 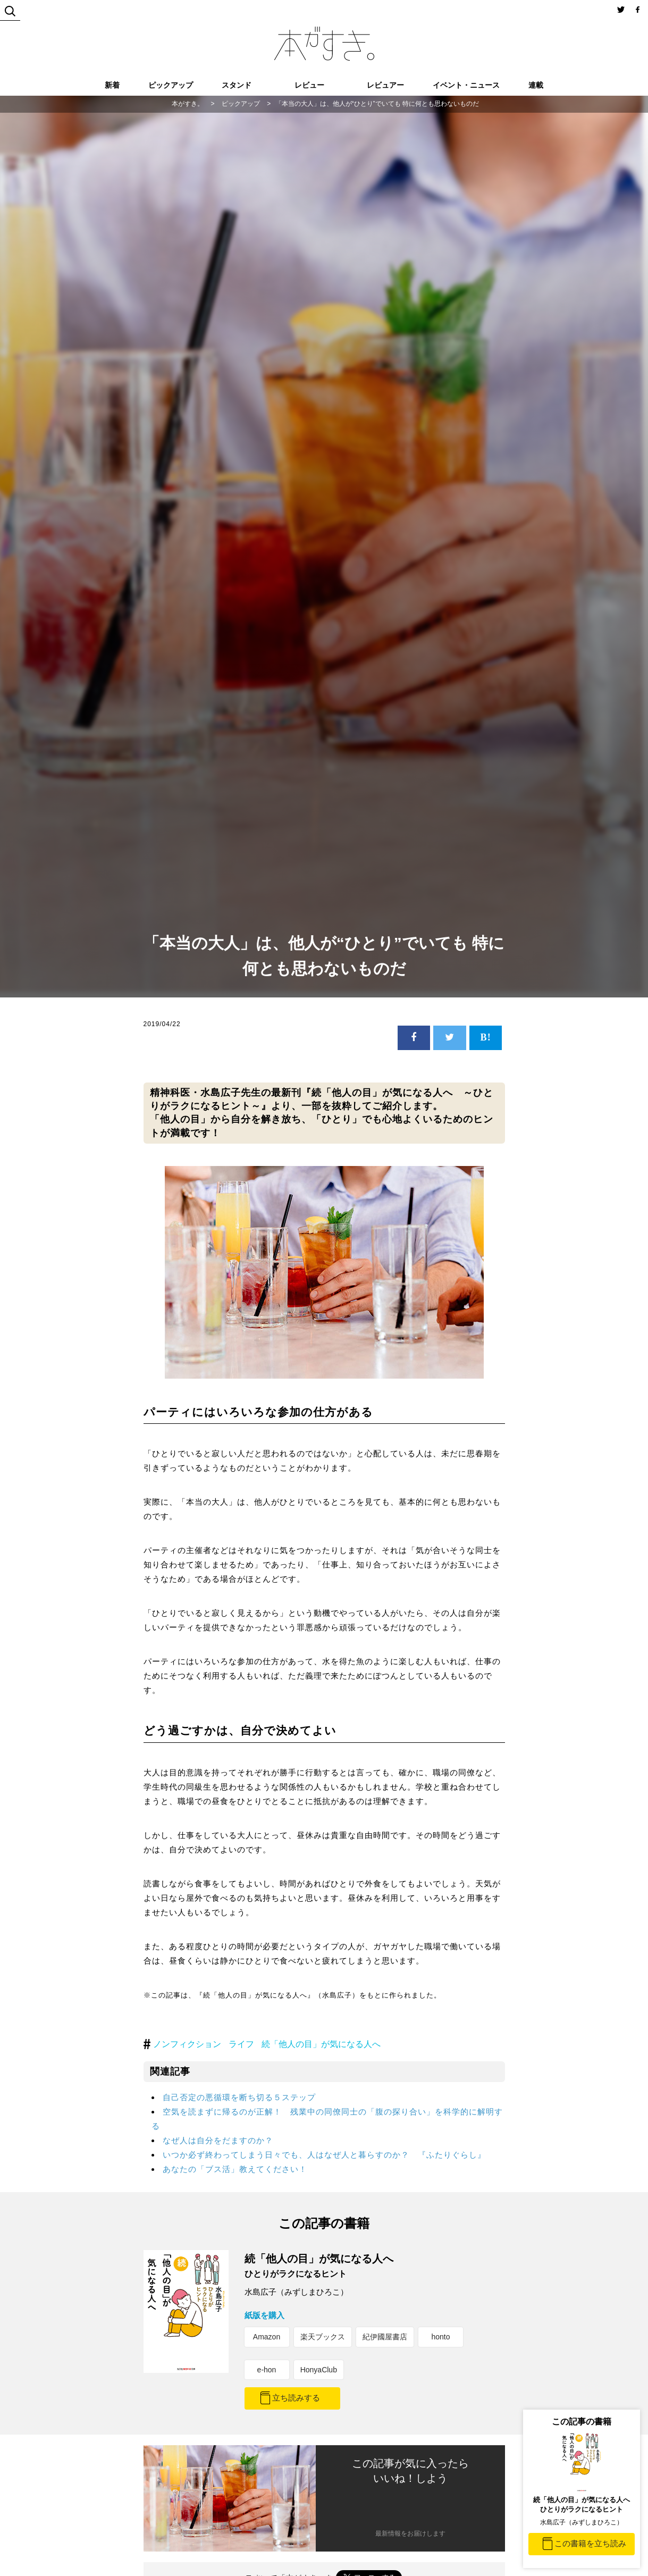 What do you see at coordinates (385, 85) in the screenshot?
I see `レビュアー` at bounding box center [385, 85].